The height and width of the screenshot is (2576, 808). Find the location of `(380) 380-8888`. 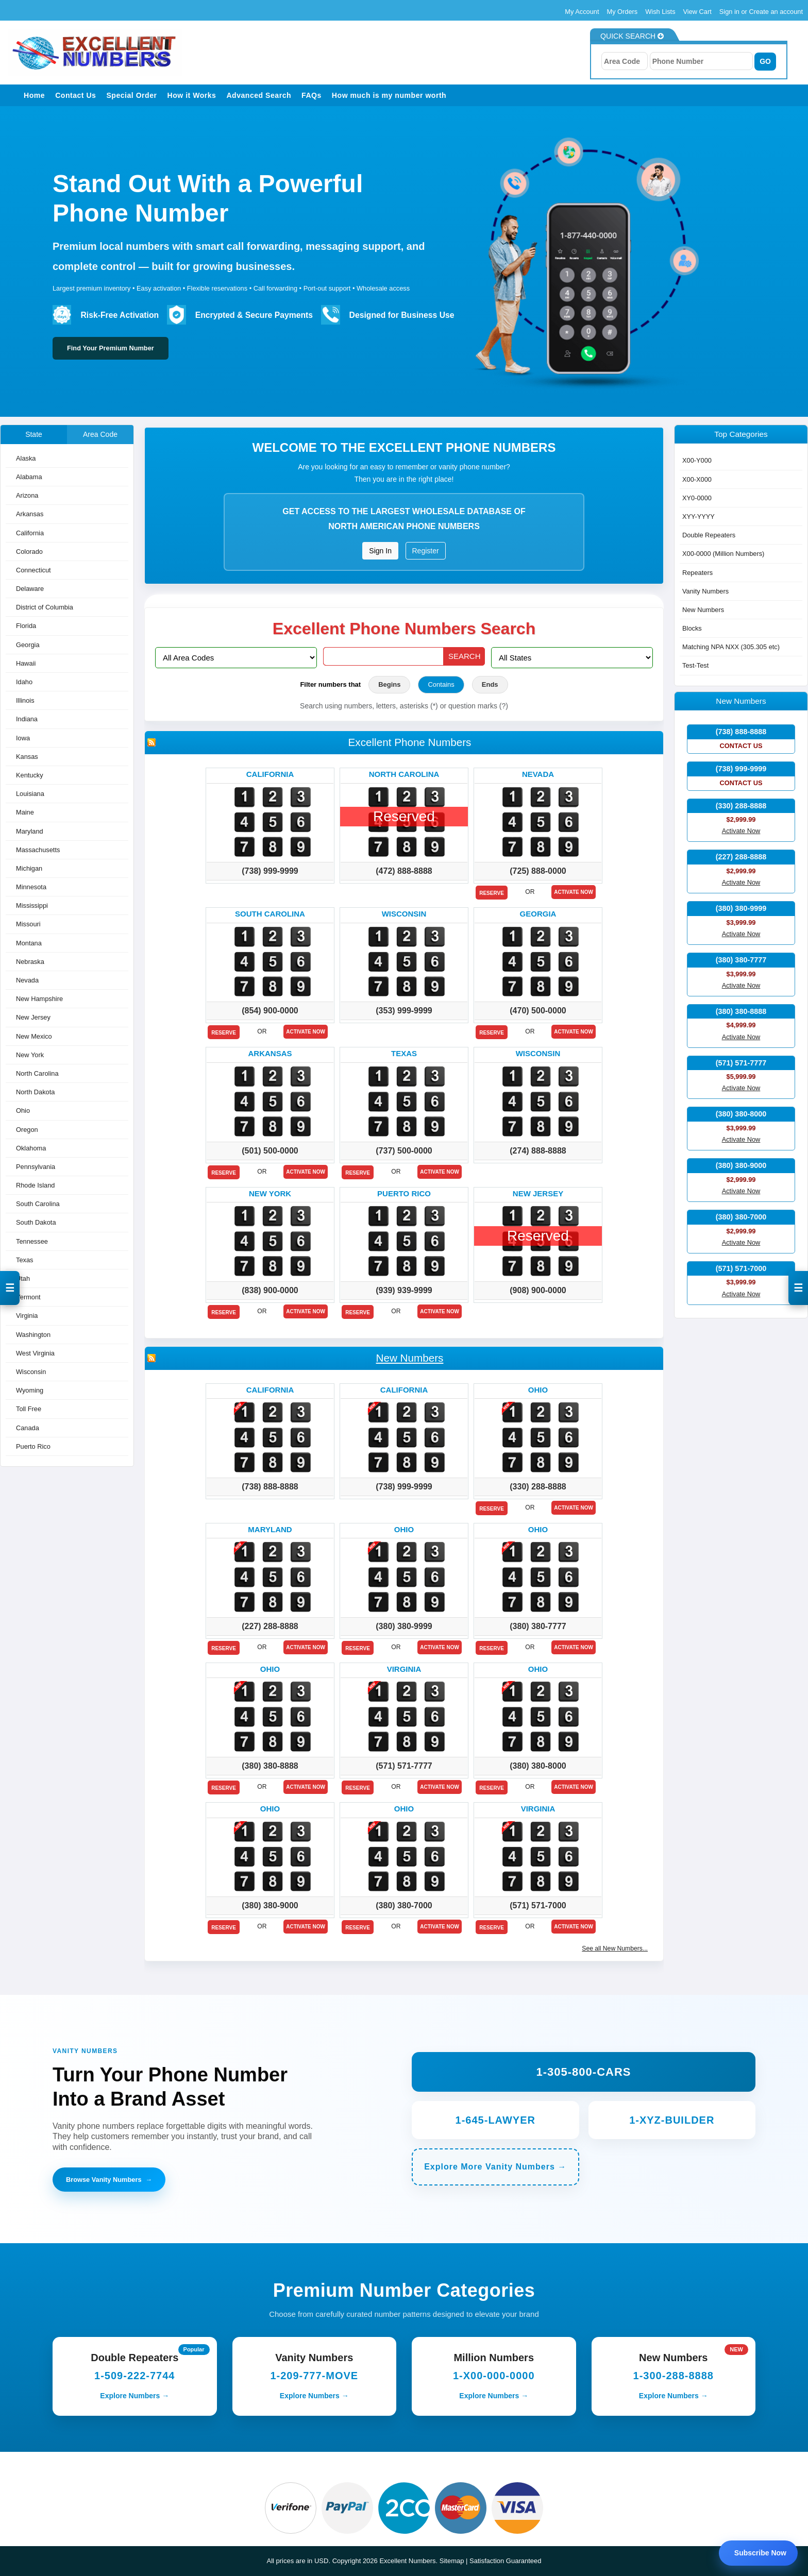

(380) 380-8888 is located at coordinates (270, 1765).